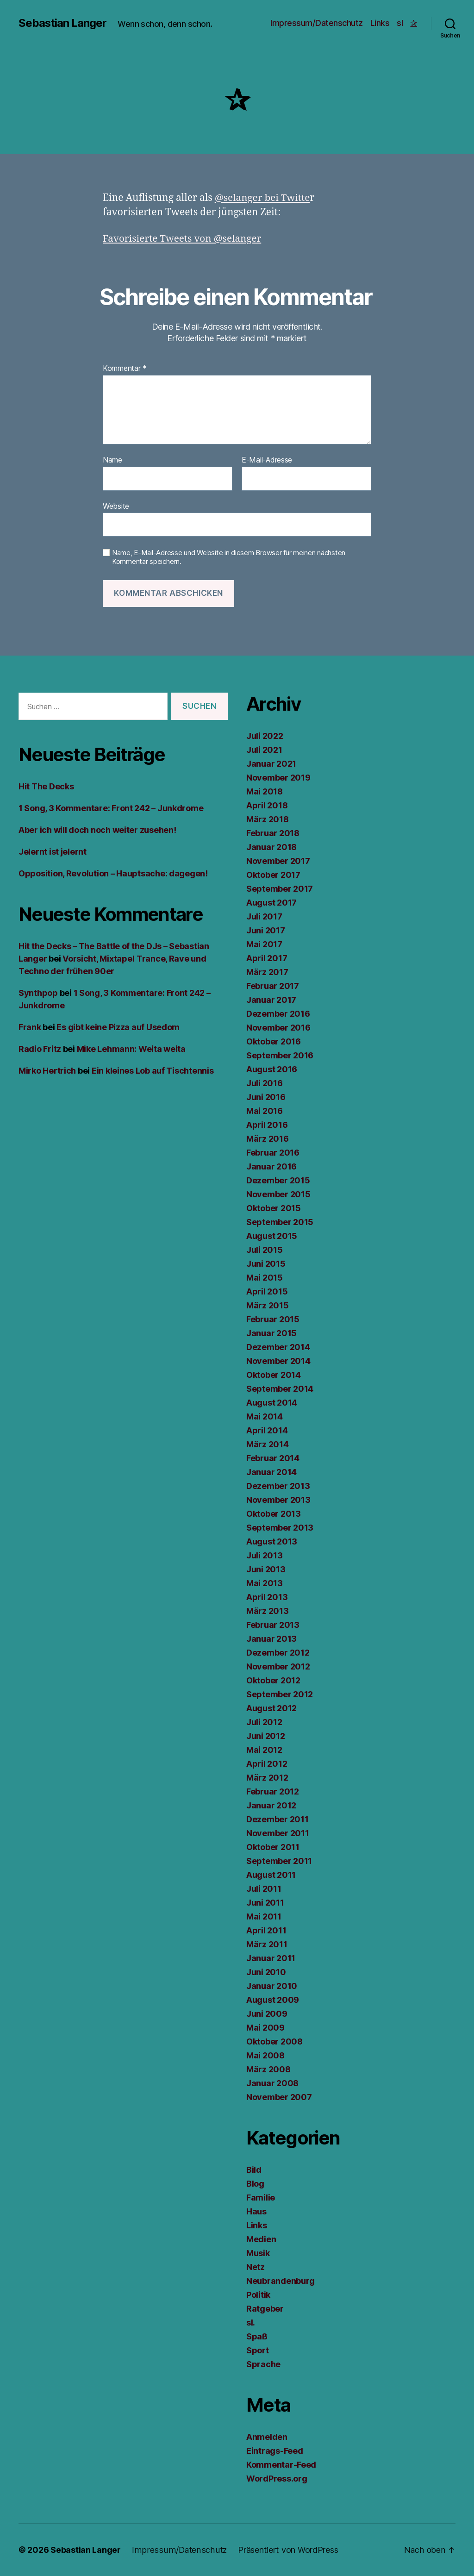  Describe the element at coordinates (267, 1139) in the screenshot. I see `März 2016` at that location.